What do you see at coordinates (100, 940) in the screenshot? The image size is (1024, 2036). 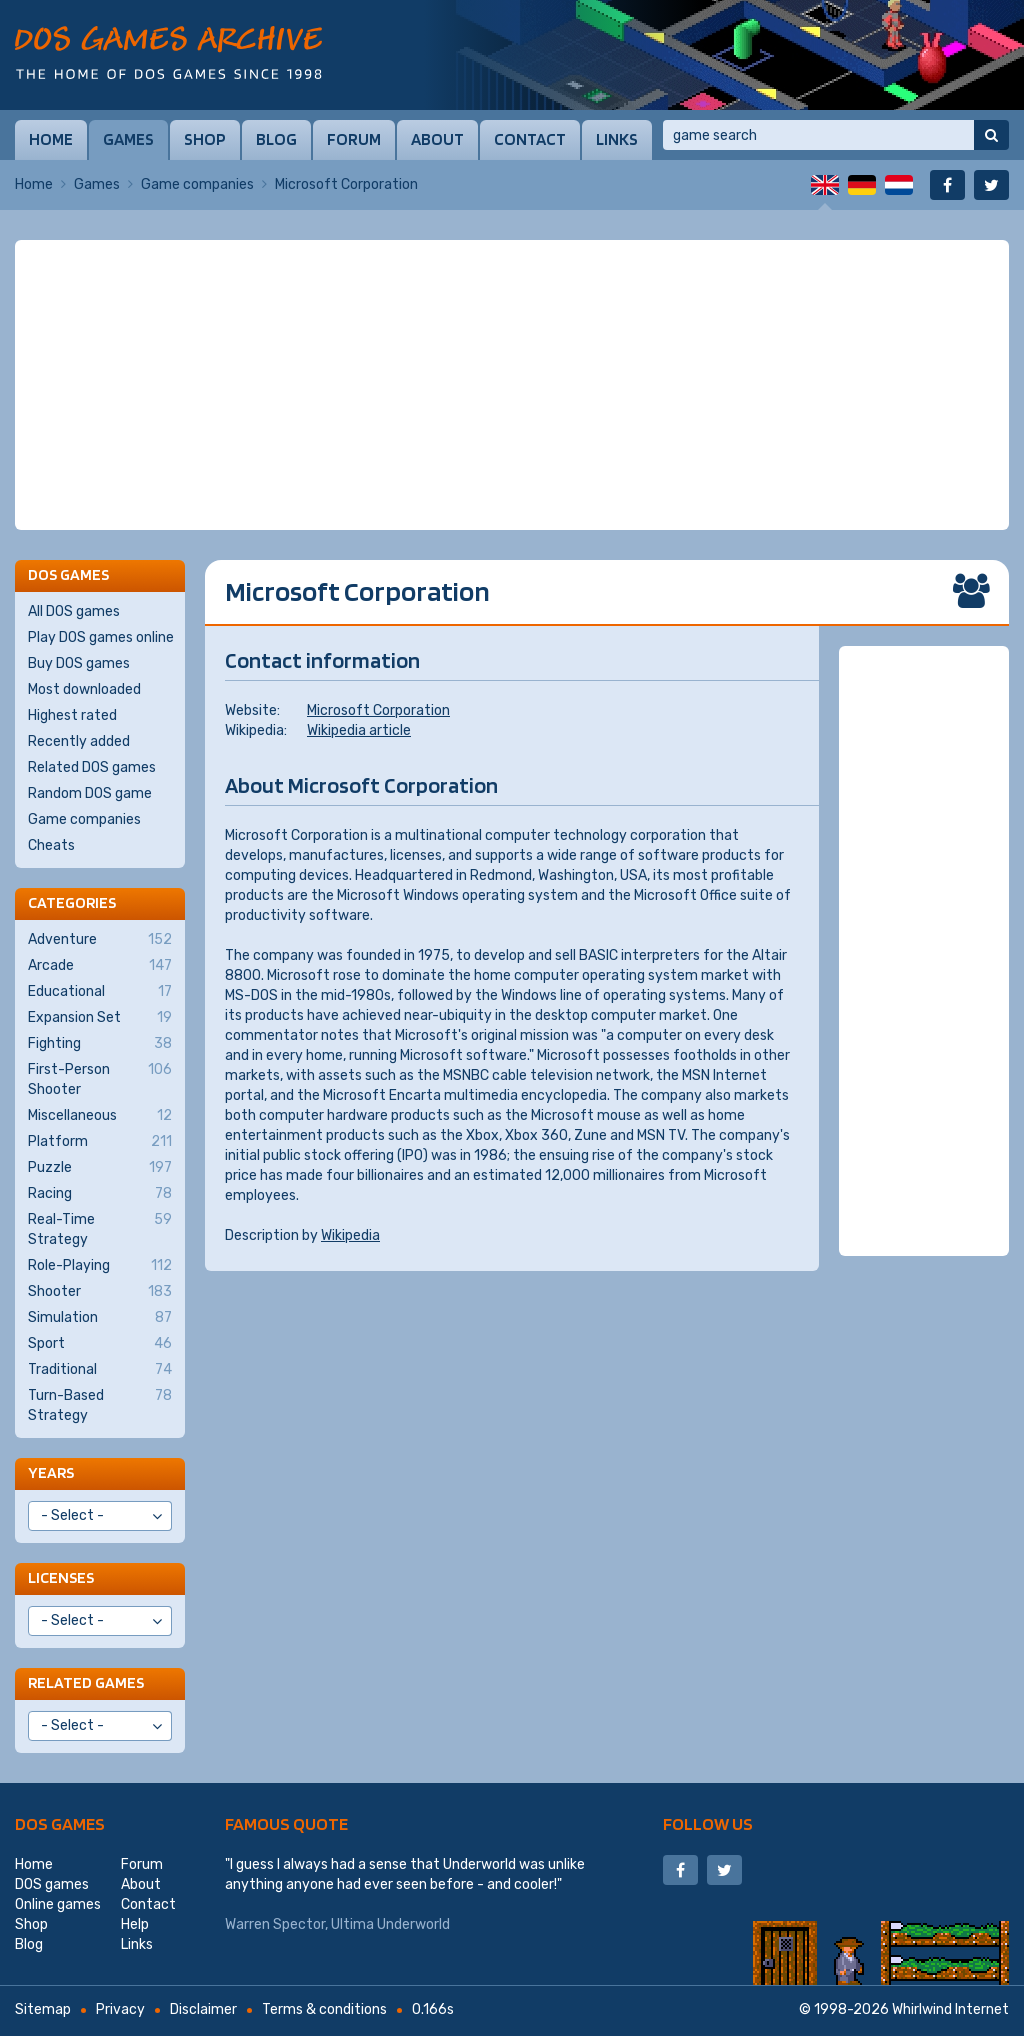 I see `Adventure` at bounding box center [100, 940].